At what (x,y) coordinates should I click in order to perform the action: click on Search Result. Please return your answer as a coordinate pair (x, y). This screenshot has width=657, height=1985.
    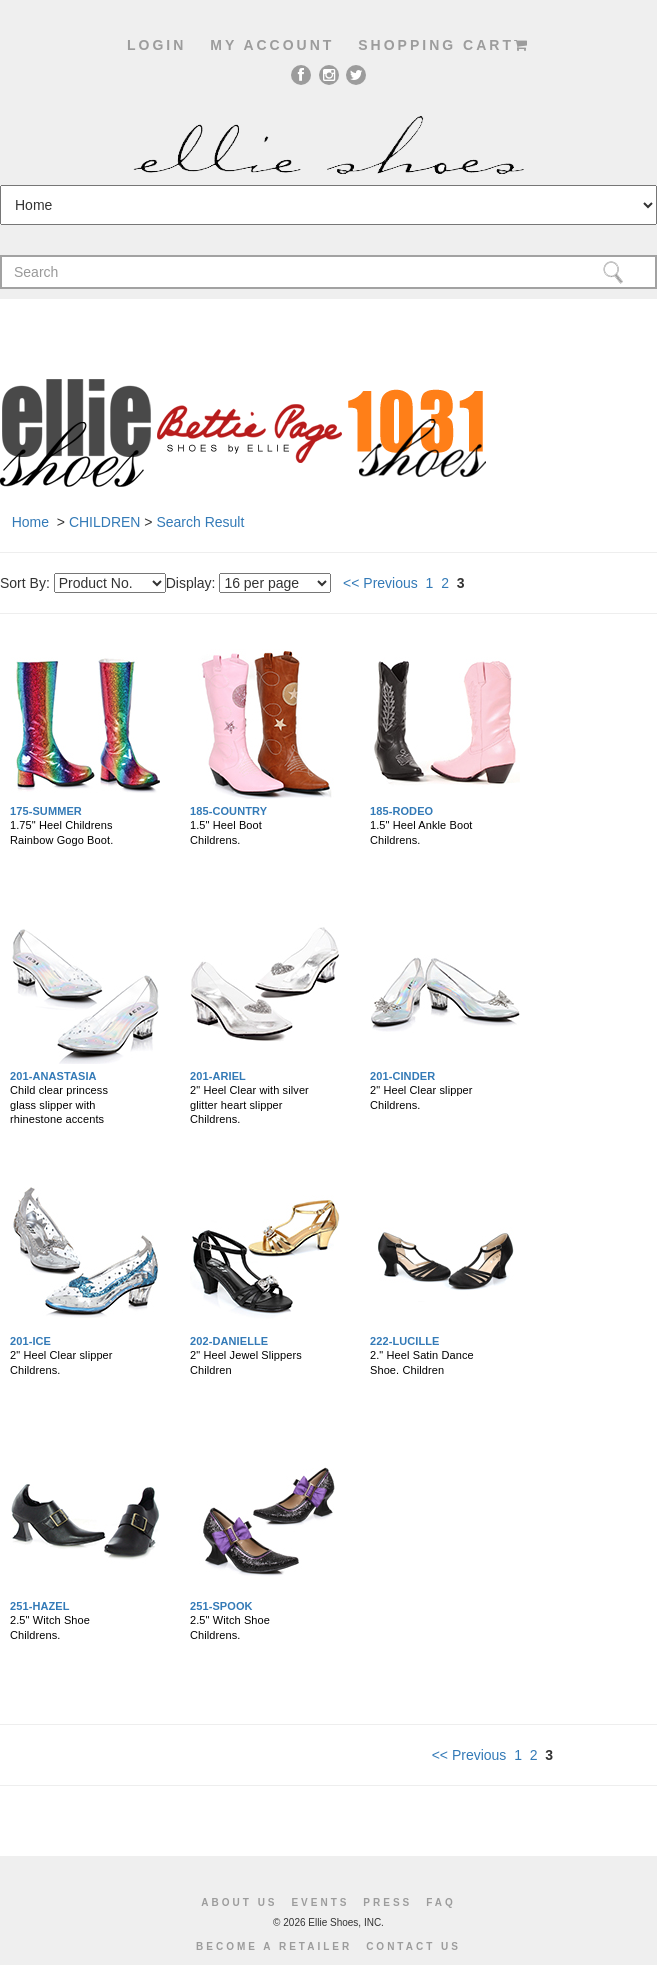
    Looking at the image, I should click on (200, 522).